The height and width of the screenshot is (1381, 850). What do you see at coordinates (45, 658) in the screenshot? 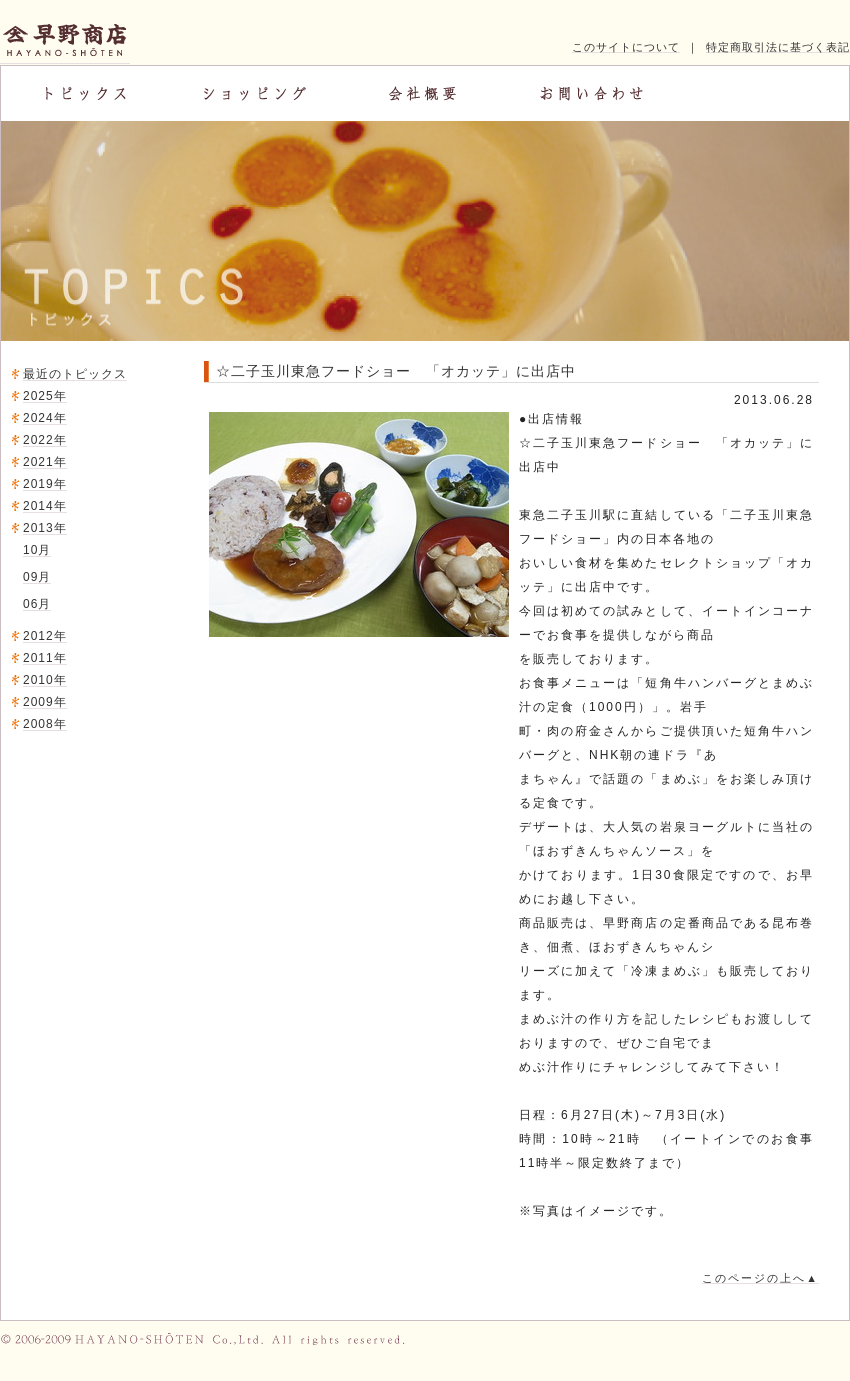
I see `2011年` at bounding box center [45, 658].